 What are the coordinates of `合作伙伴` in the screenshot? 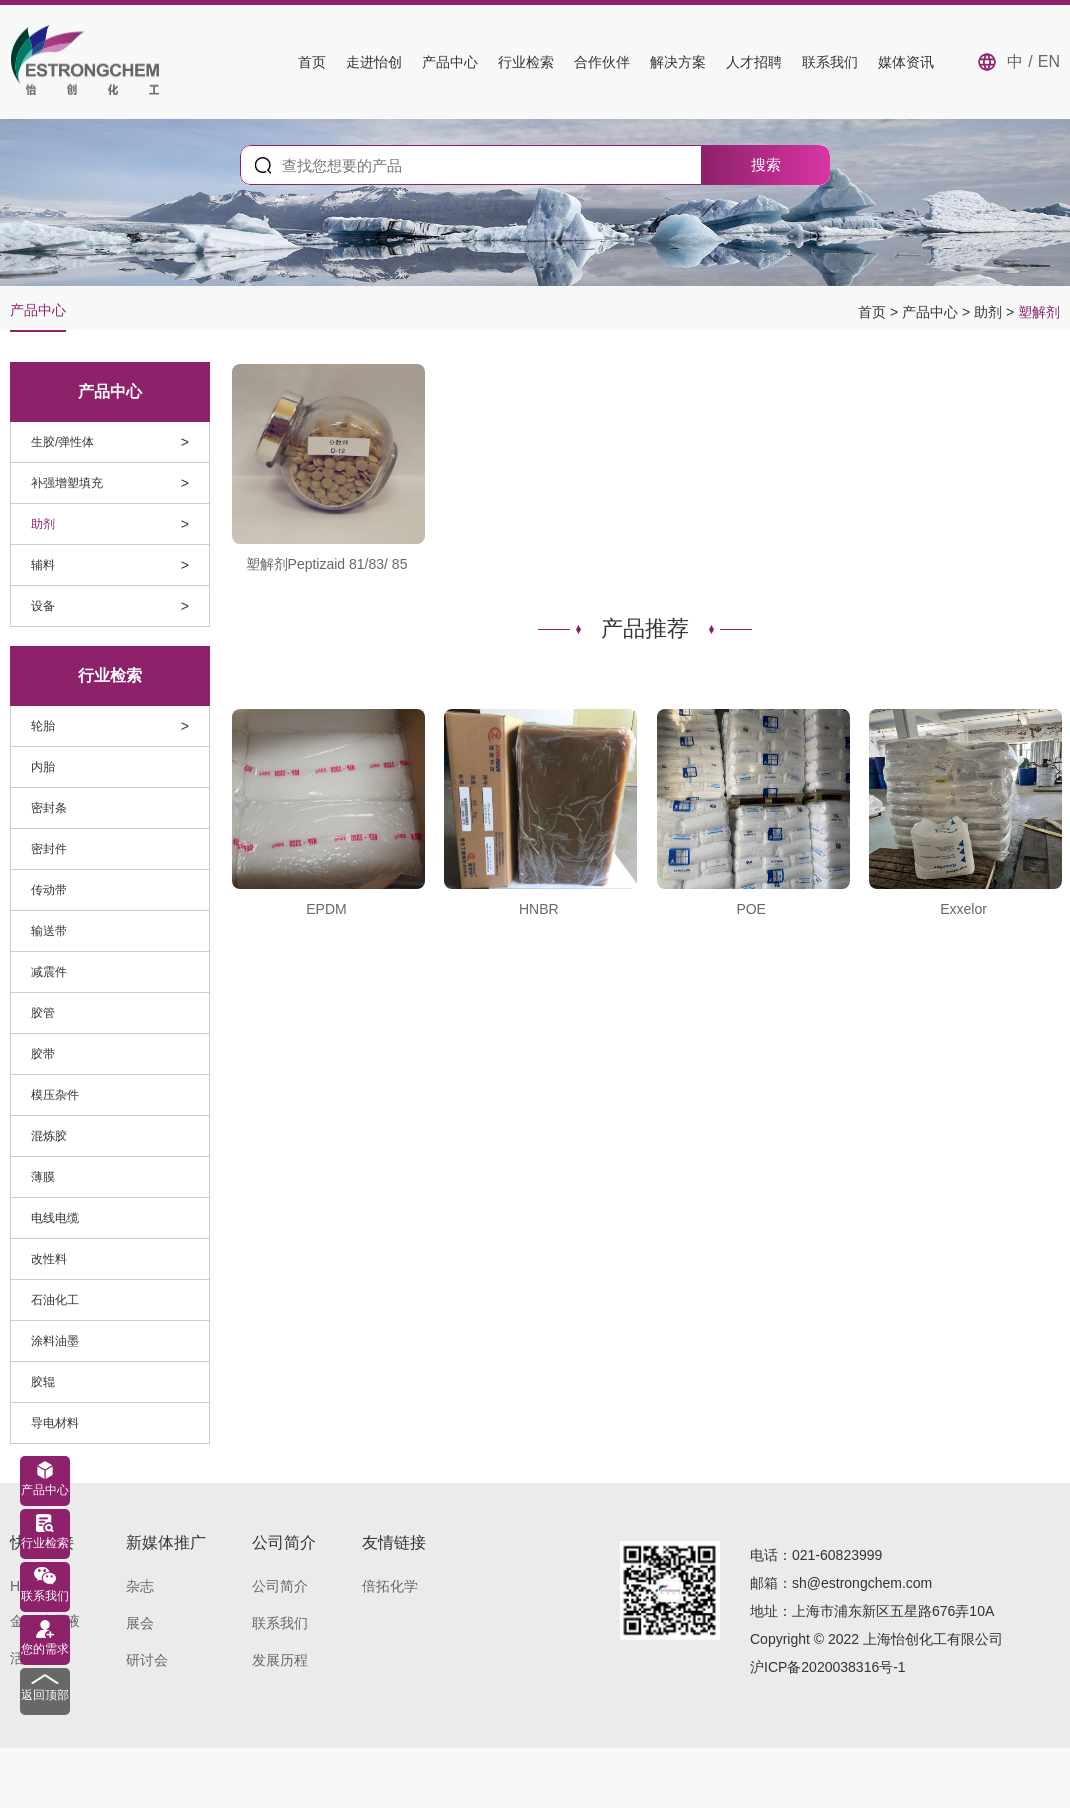 It's located at (602, 62).